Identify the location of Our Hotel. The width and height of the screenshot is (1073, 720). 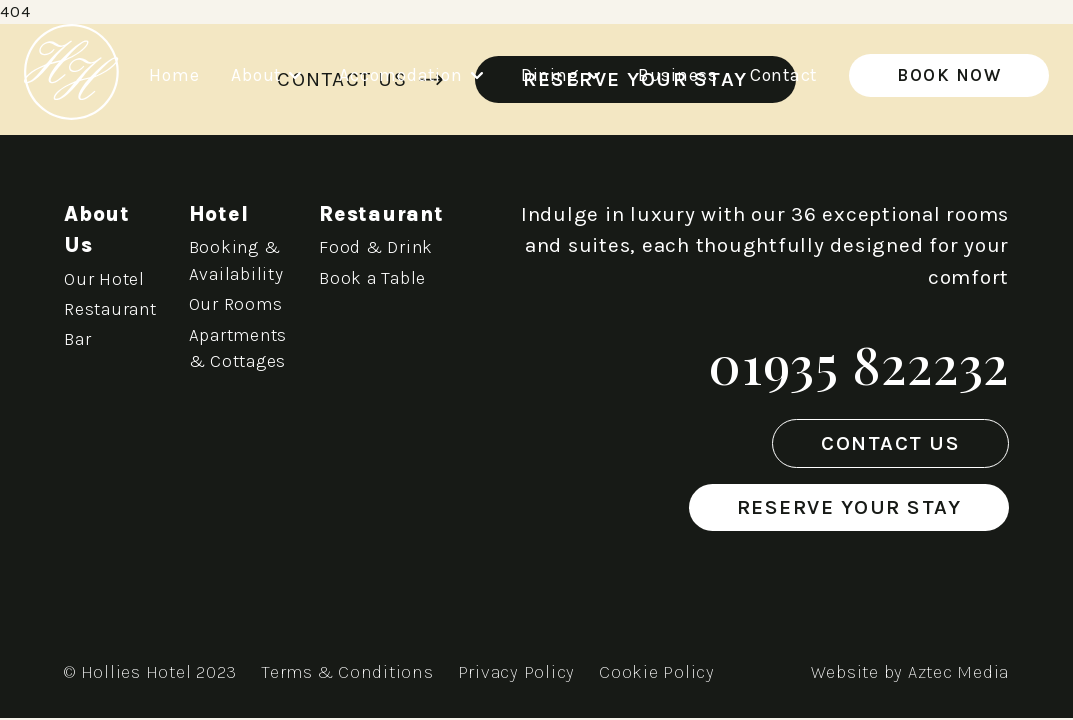
(104, 279).